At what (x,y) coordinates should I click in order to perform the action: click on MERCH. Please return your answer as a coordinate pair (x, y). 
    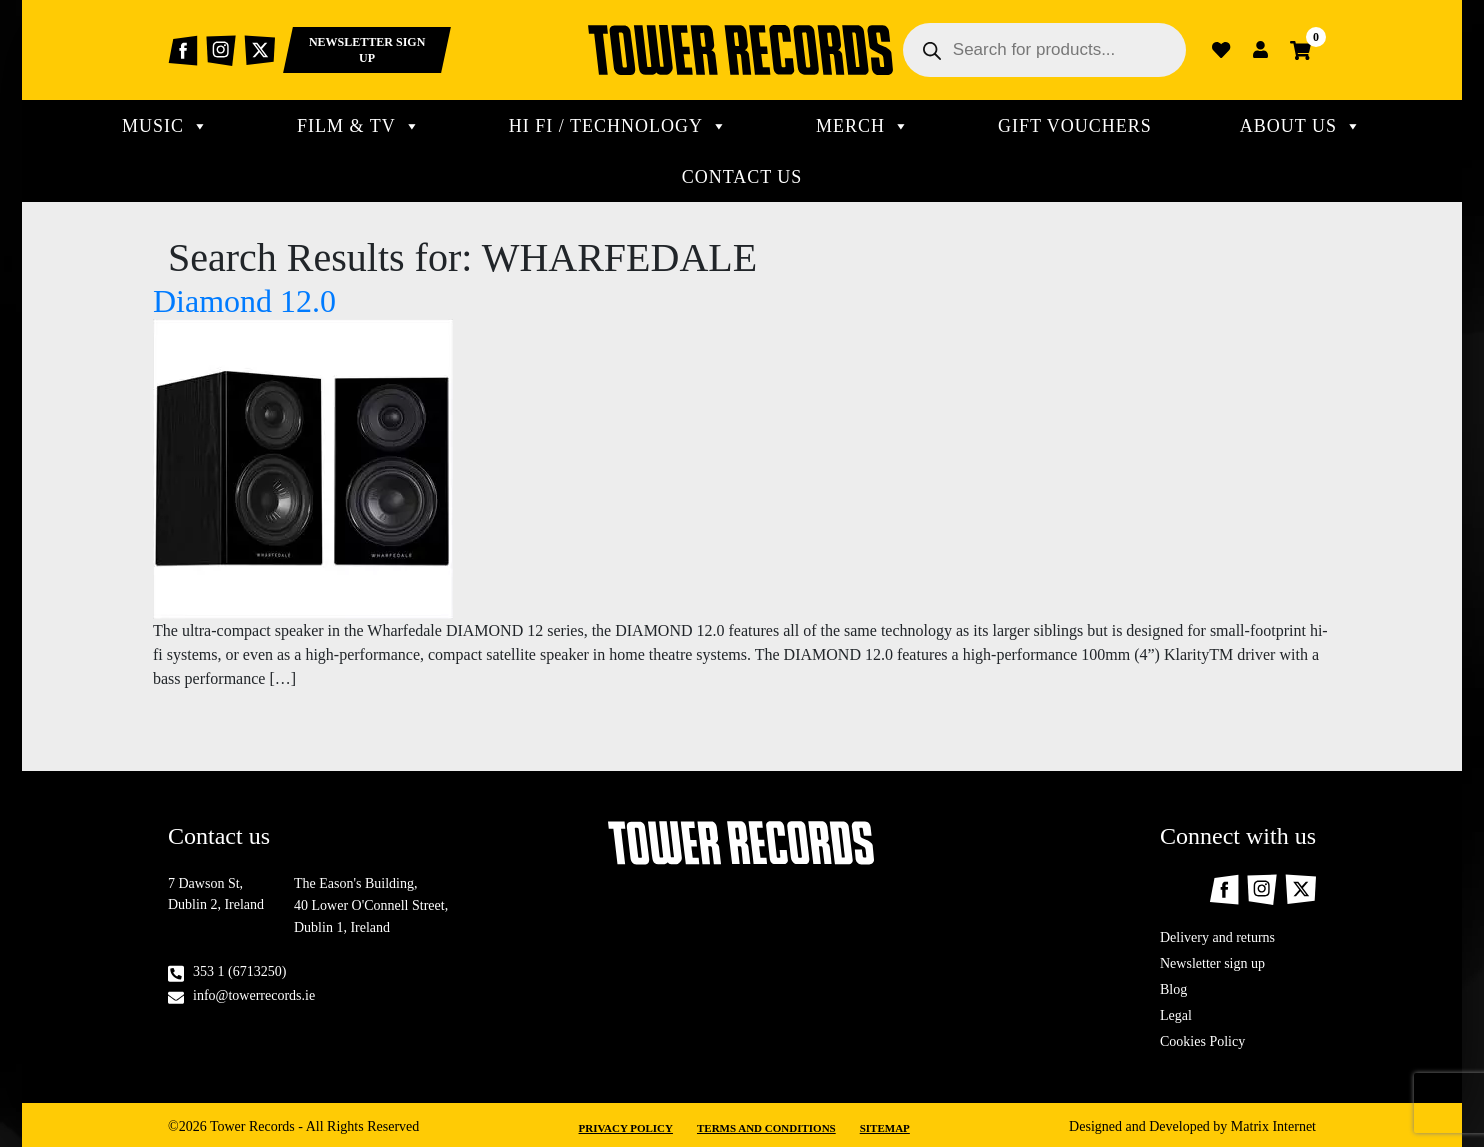
    Looking at the image, I should click on (863, 126).